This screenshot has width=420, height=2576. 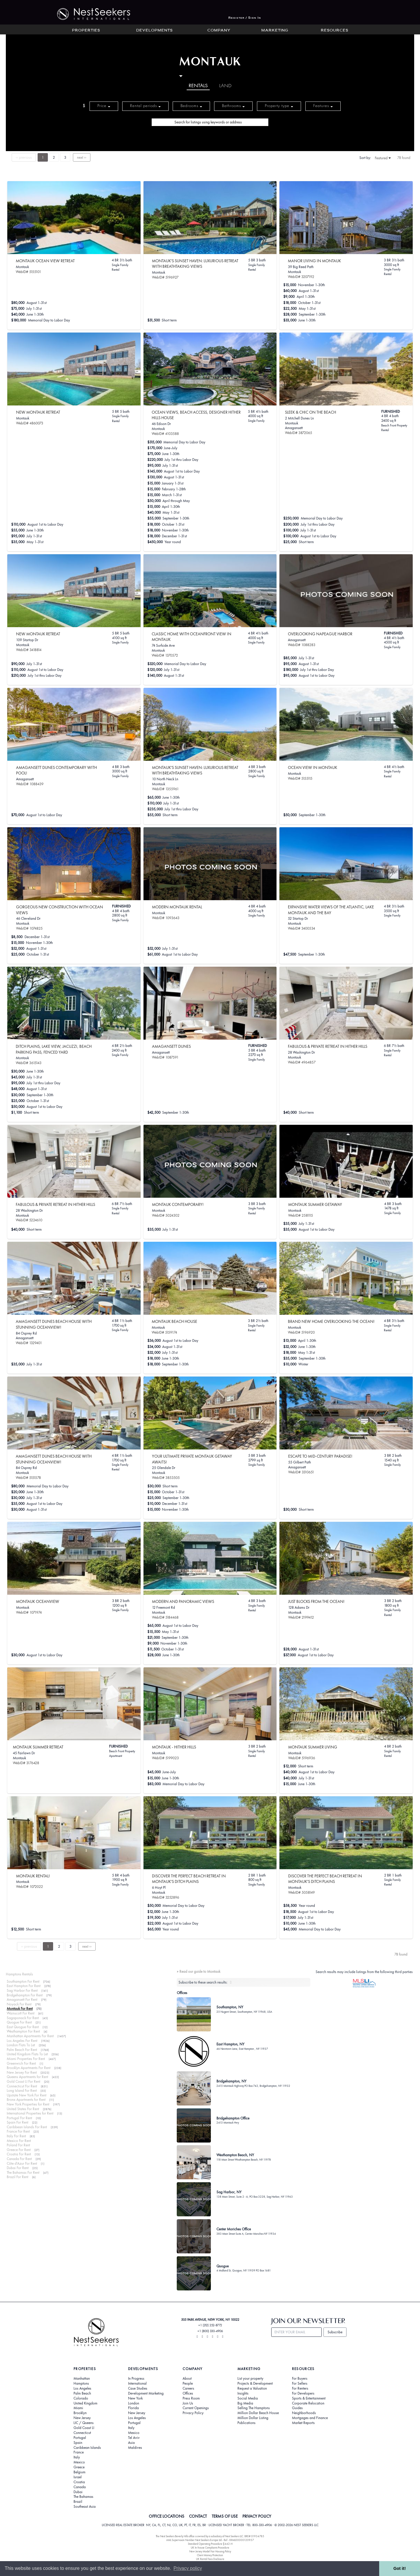 What do you see at coordinates (22, 2163) in the screenshot?
I see `Côte d'Azur For Rent` at bounding box center [22, 2163].